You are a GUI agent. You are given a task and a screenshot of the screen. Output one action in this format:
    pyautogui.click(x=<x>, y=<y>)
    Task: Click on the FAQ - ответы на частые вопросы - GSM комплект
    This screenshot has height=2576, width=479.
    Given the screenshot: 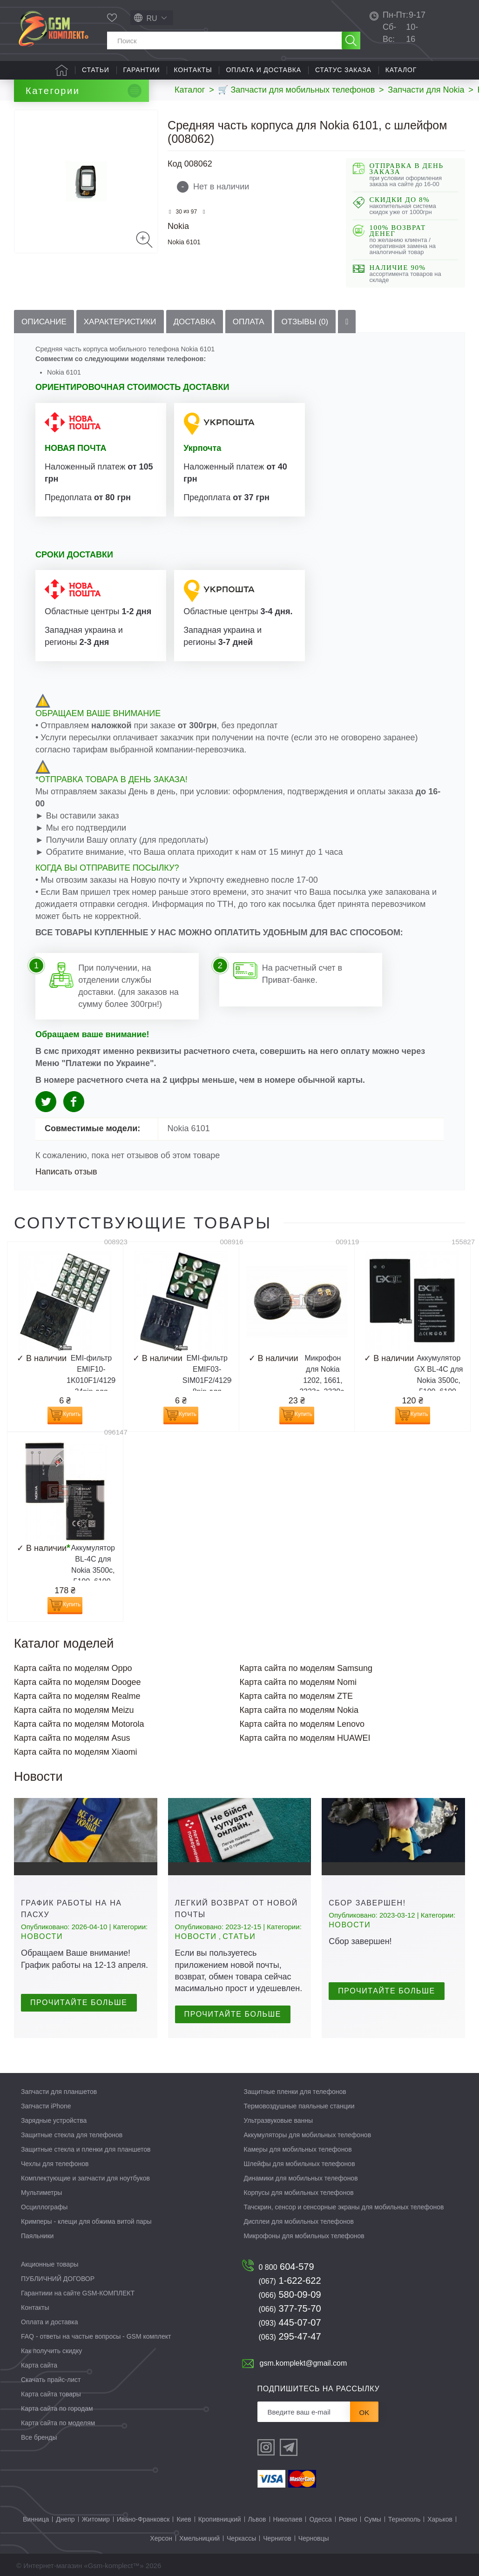 What is the action you would take?
    pyautogui.click(x=96, y=2336)
    